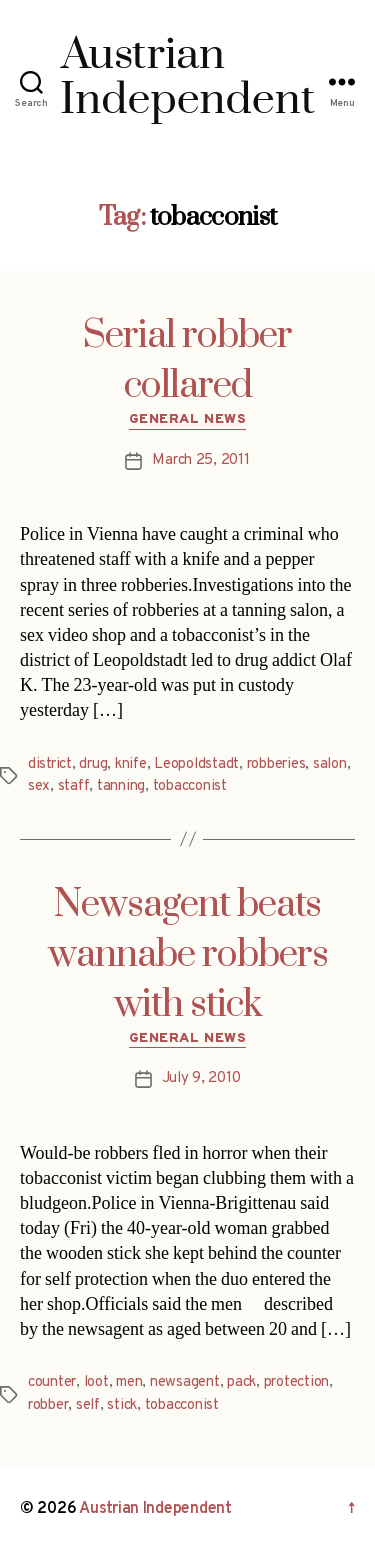 The width and height of the screenshot is (375, 1551). Describe the element at coordinates (276, 764) in the screenshot. I see `robberies` at that location.